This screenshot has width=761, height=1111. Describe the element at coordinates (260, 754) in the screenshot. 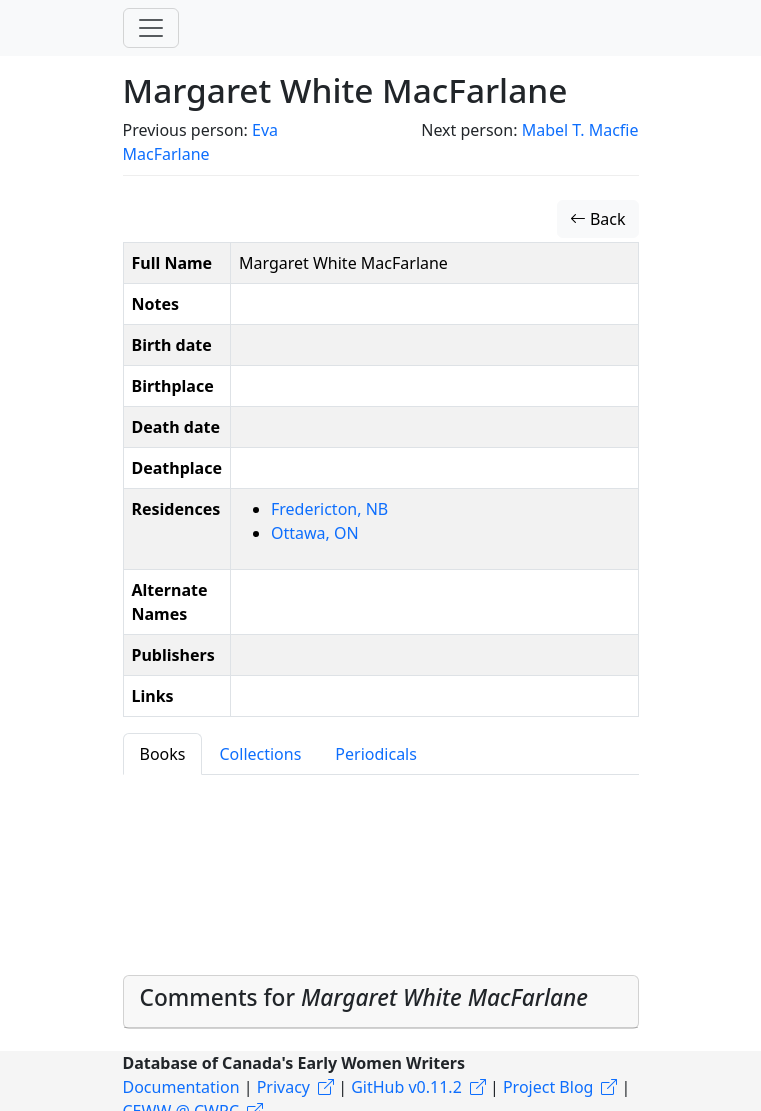

I see `Collections [tab]` at that location.